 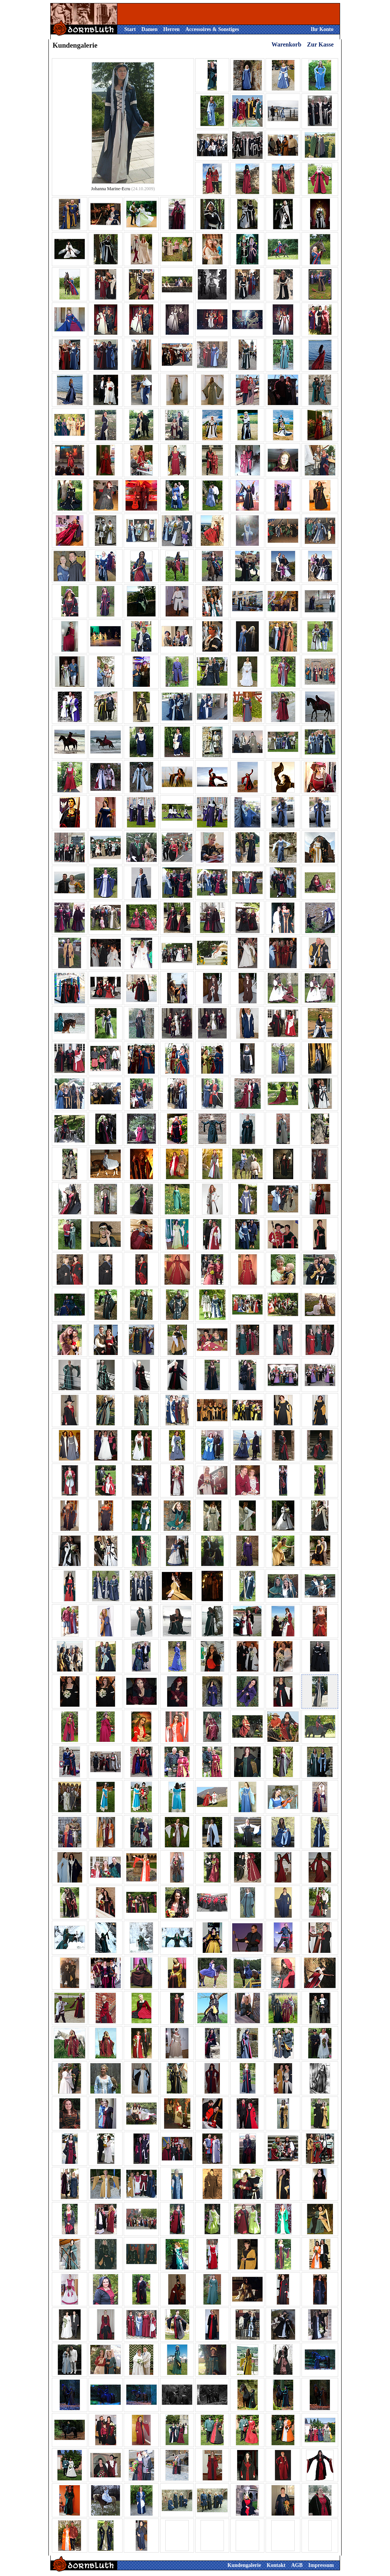 What do you see at coordinates (130, 29) in the screenshot?
I see `Start` at bounding box center [130, 29].